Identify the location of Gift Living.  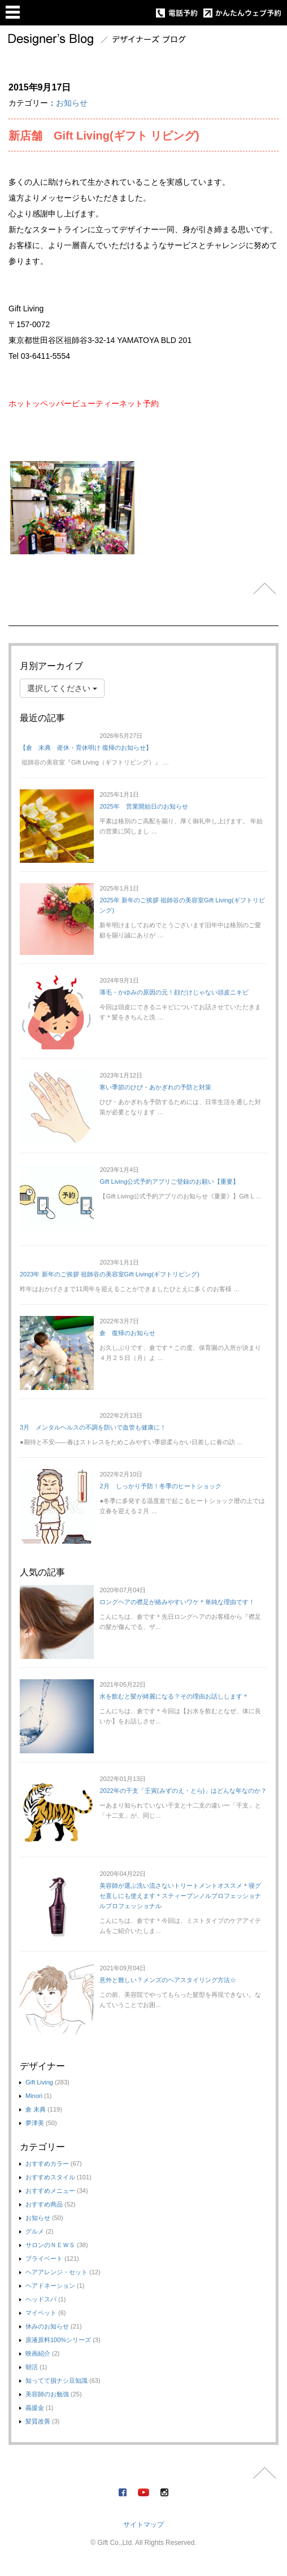
(39, 2082).